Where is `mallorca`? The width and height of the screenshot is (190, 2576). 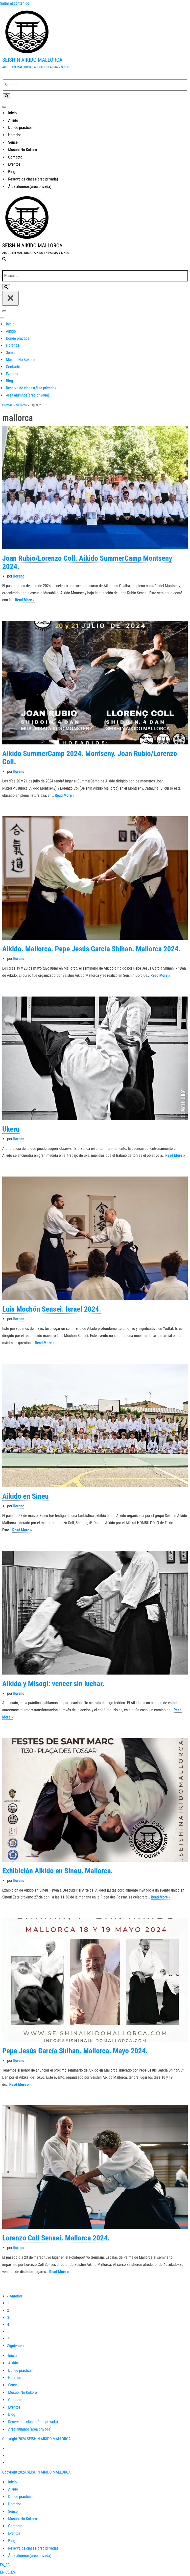 mallorca is located at coordinates (21, 405).